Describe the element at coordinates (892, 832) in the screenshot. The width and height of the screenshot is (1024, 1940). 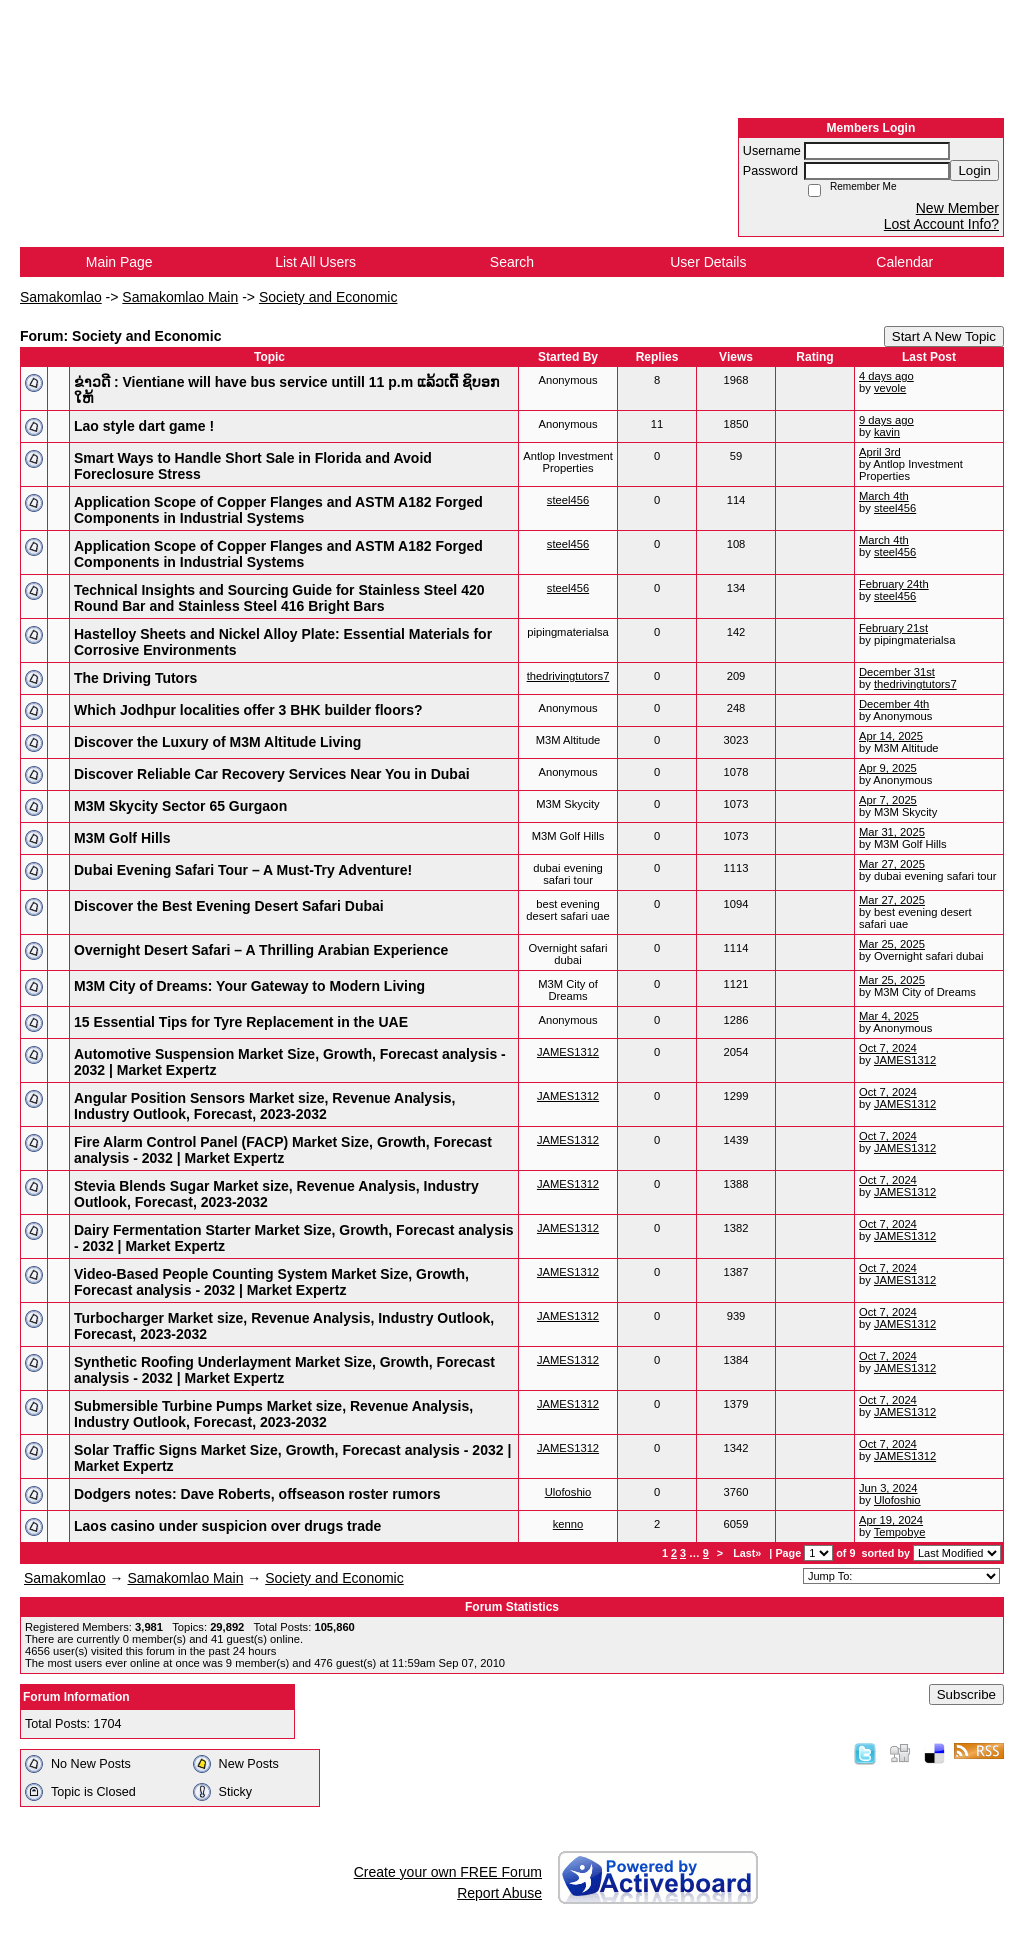
I see `Mar 31, 2025` at that location.